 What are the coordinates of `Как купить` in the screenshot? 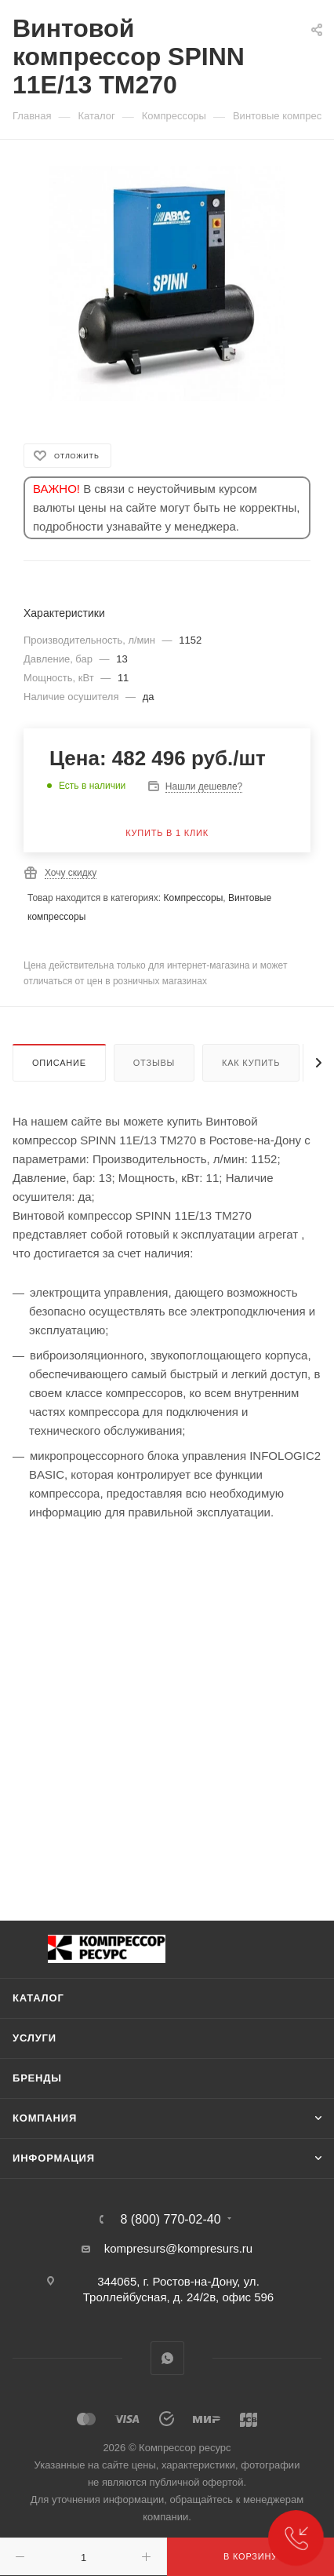 It's located at (251, 1062).